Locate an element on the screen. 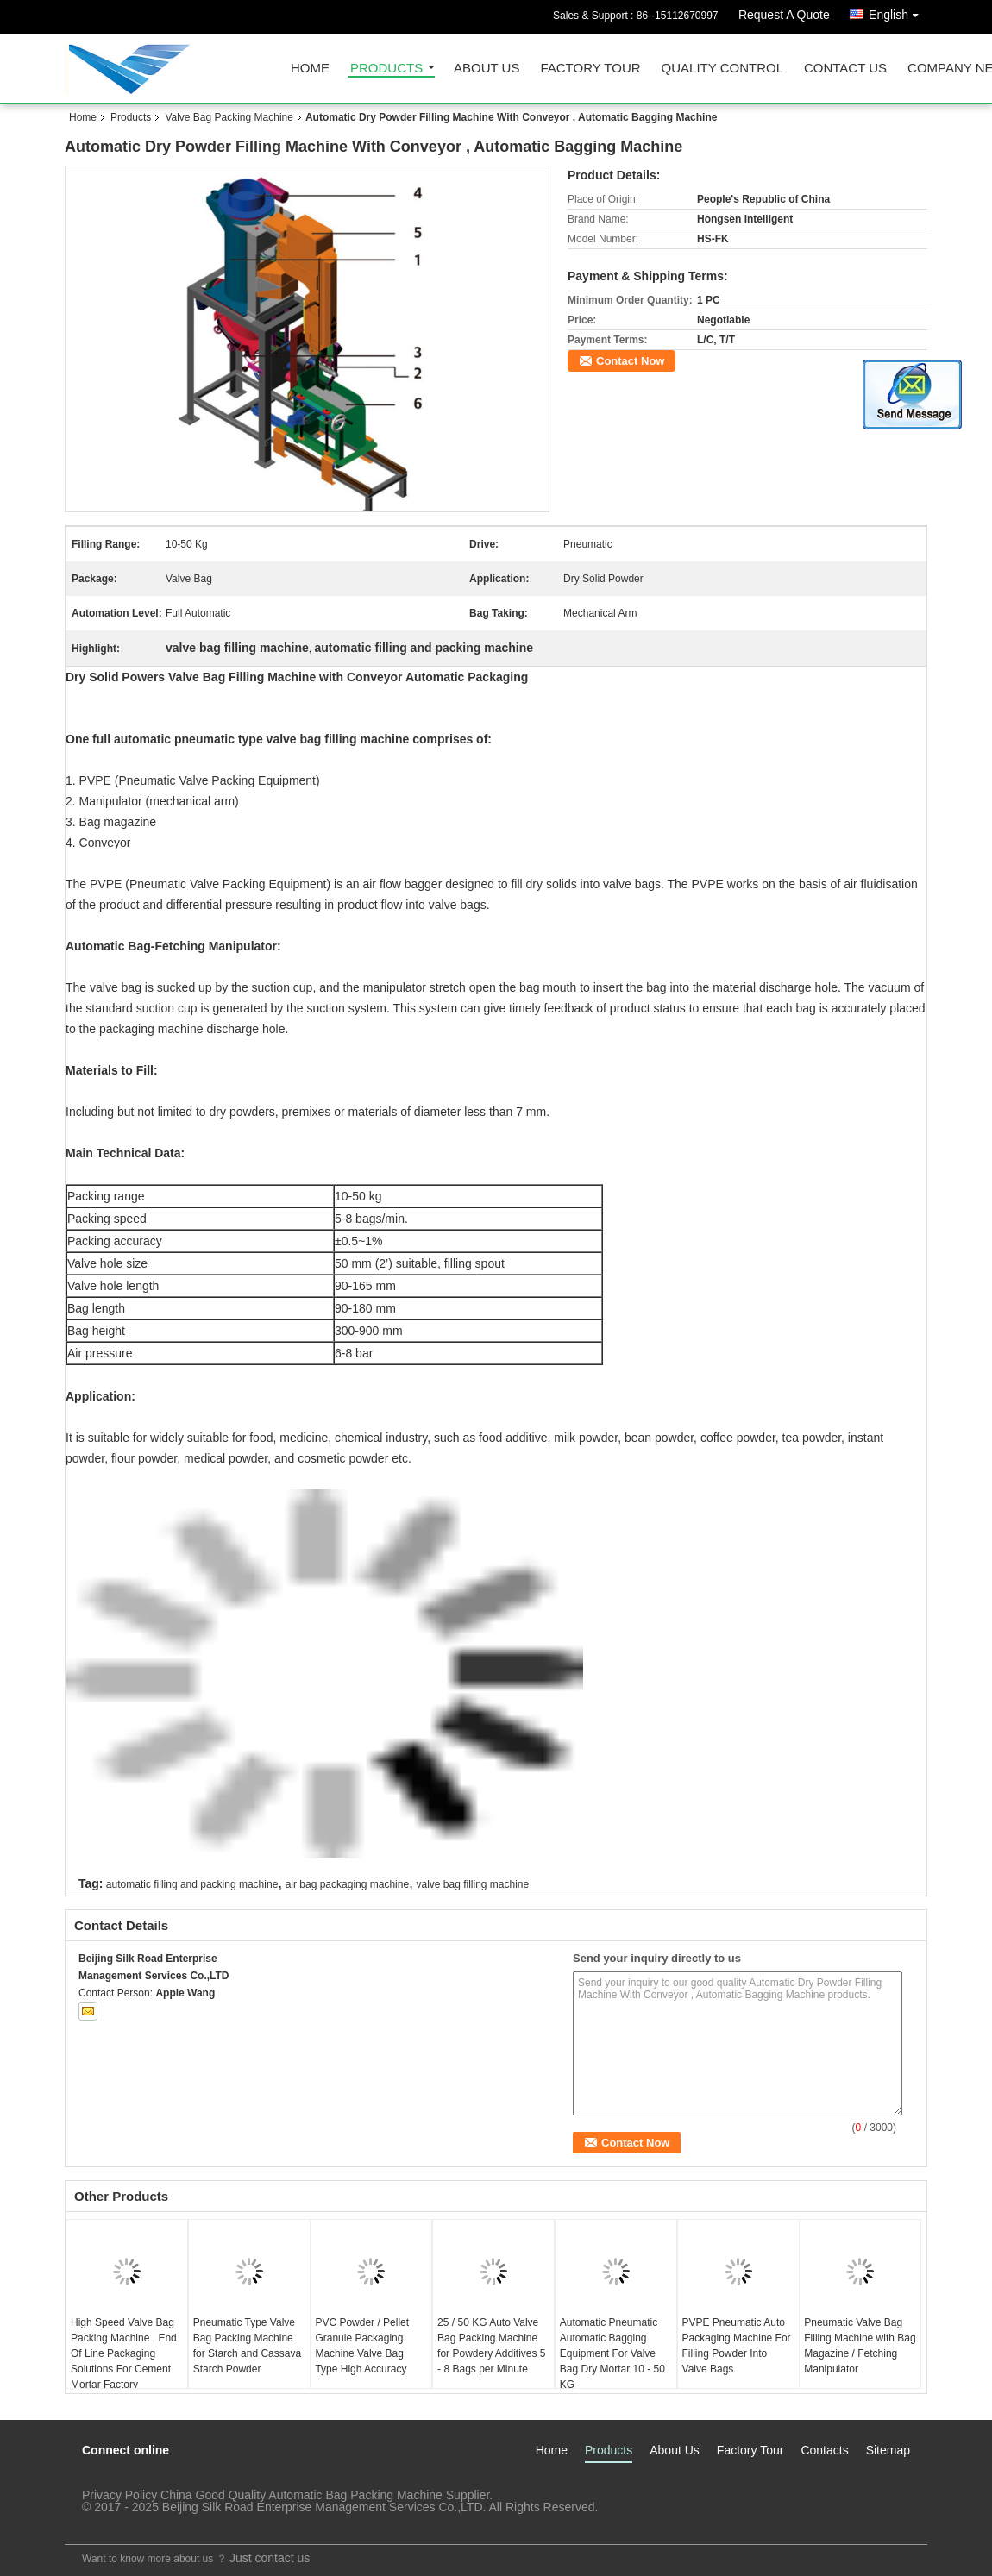 The width and height of the screenshot is (992, 2576). Factory Tour is located at coordinates (590, 68).